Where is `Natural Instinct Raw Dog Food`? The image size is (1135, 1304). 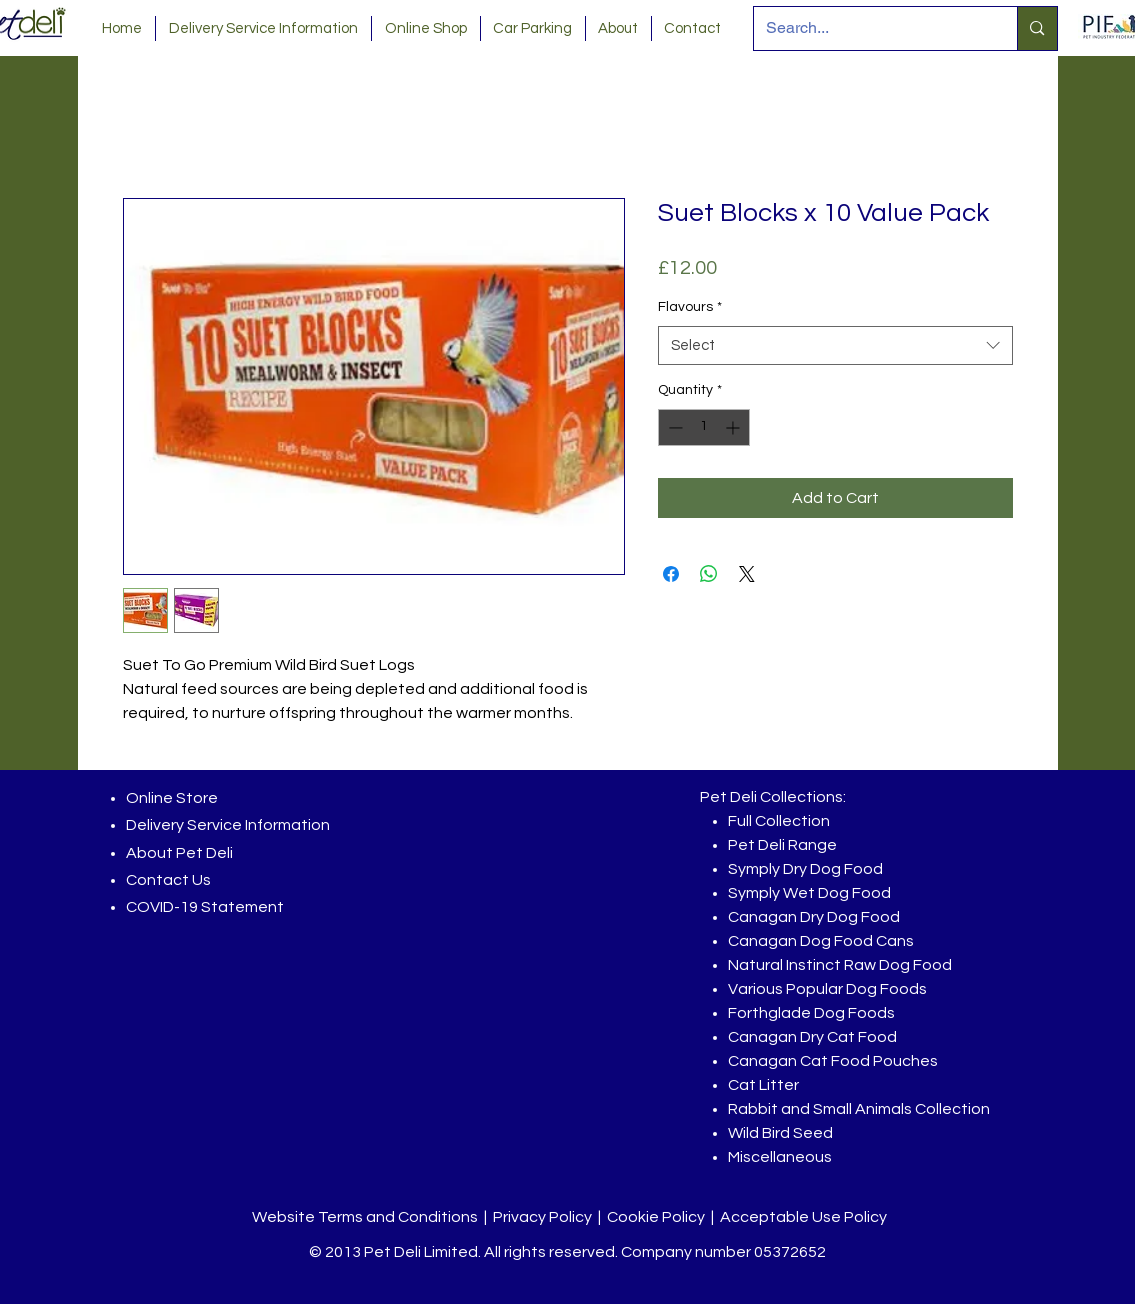
Natural Instinct Raw Dog Food is located at coordinates (840, 965).